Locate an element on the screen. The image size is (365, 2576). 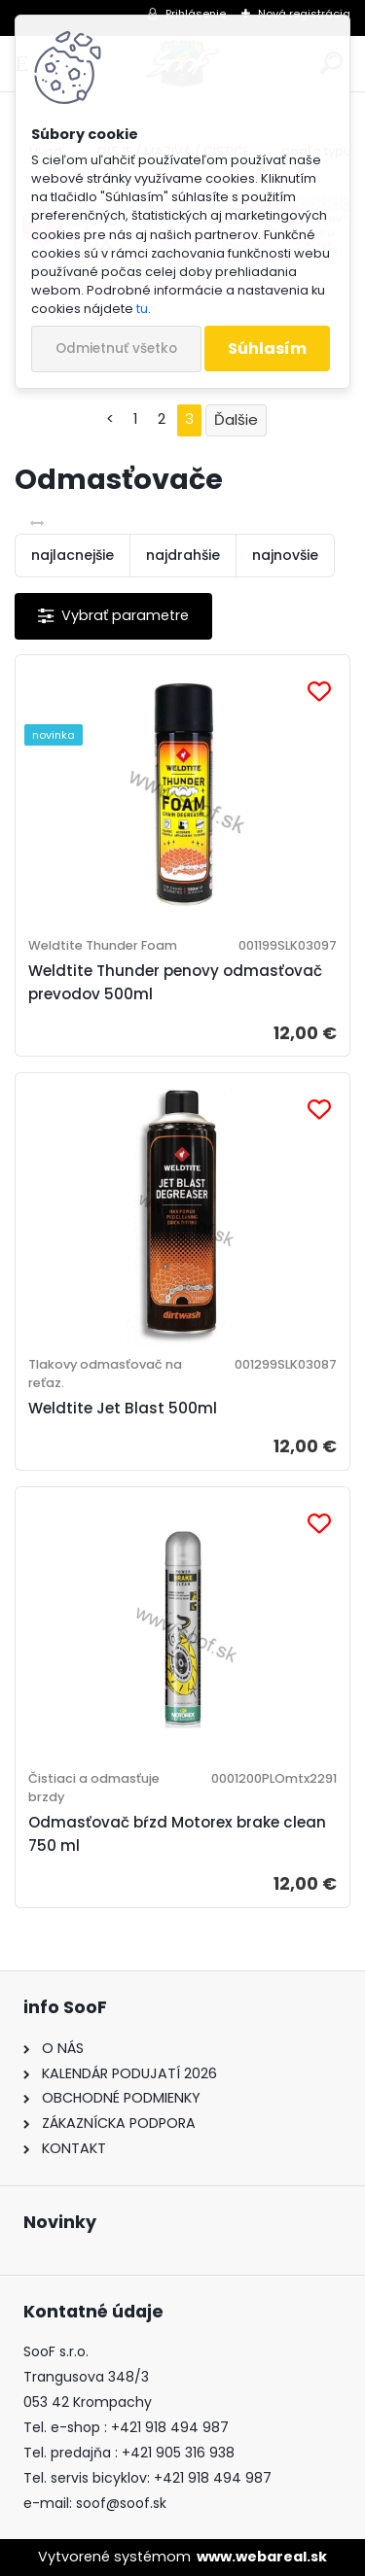
Odmasťovač bŕzd Motorex brake clean 750 ml is located at coordinates (177, 1834).